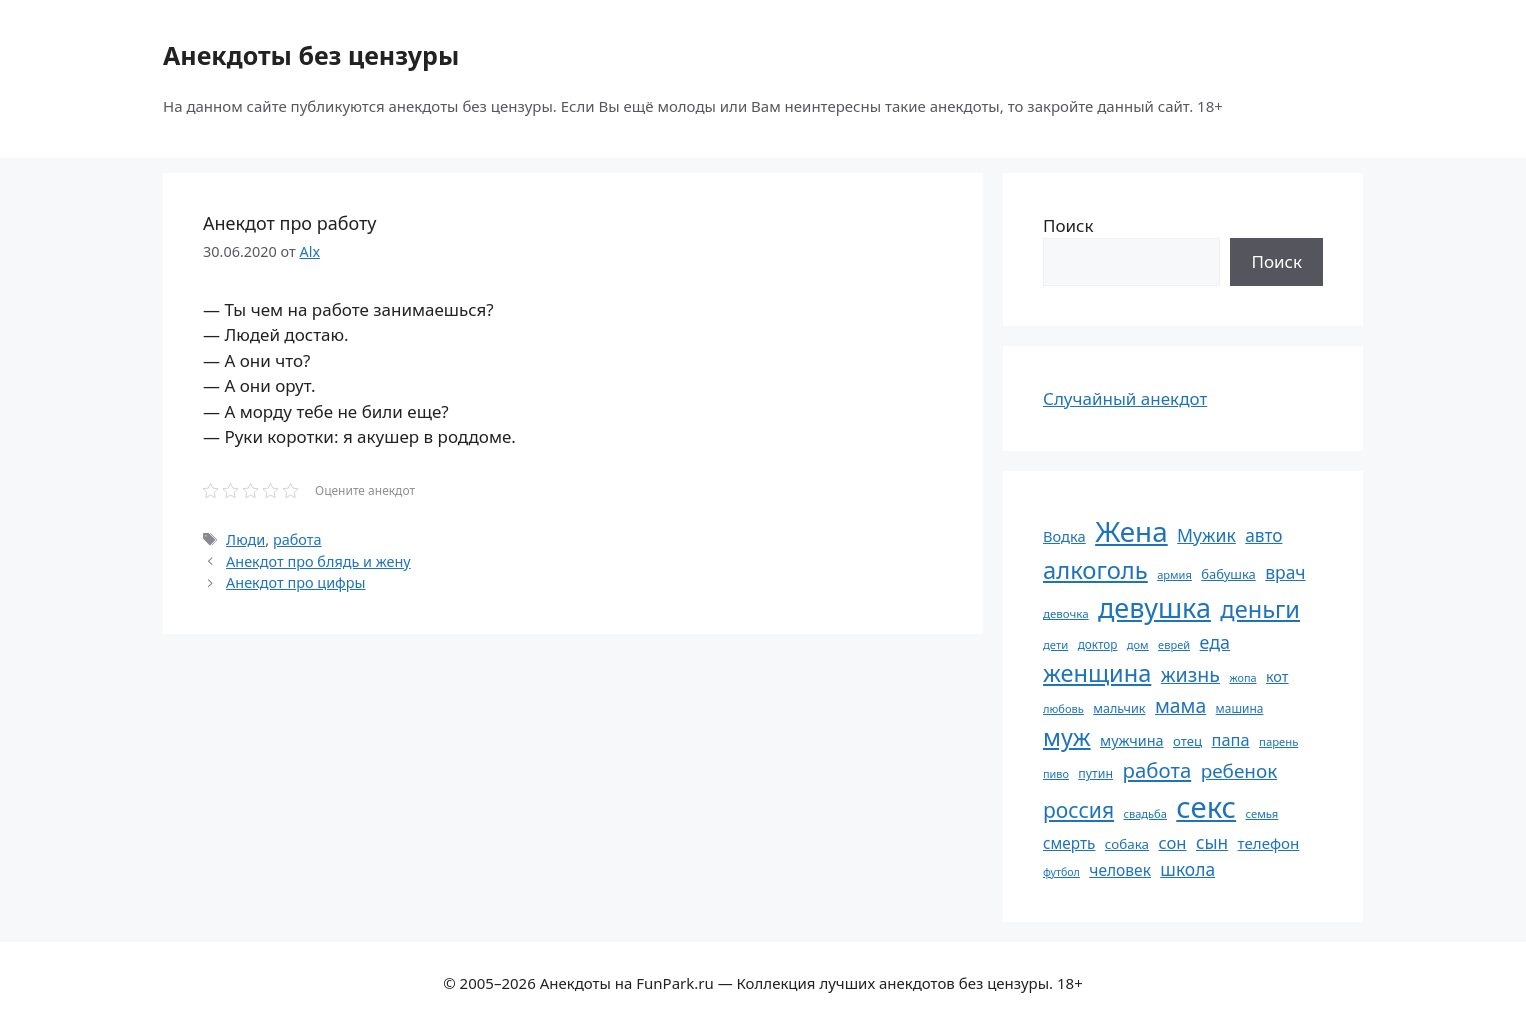 The image size is (1526, 1027). Describe the element at coordinates (1180, 705) in the screenshot. I see `мама [мама (129 элементов)]` at that location.